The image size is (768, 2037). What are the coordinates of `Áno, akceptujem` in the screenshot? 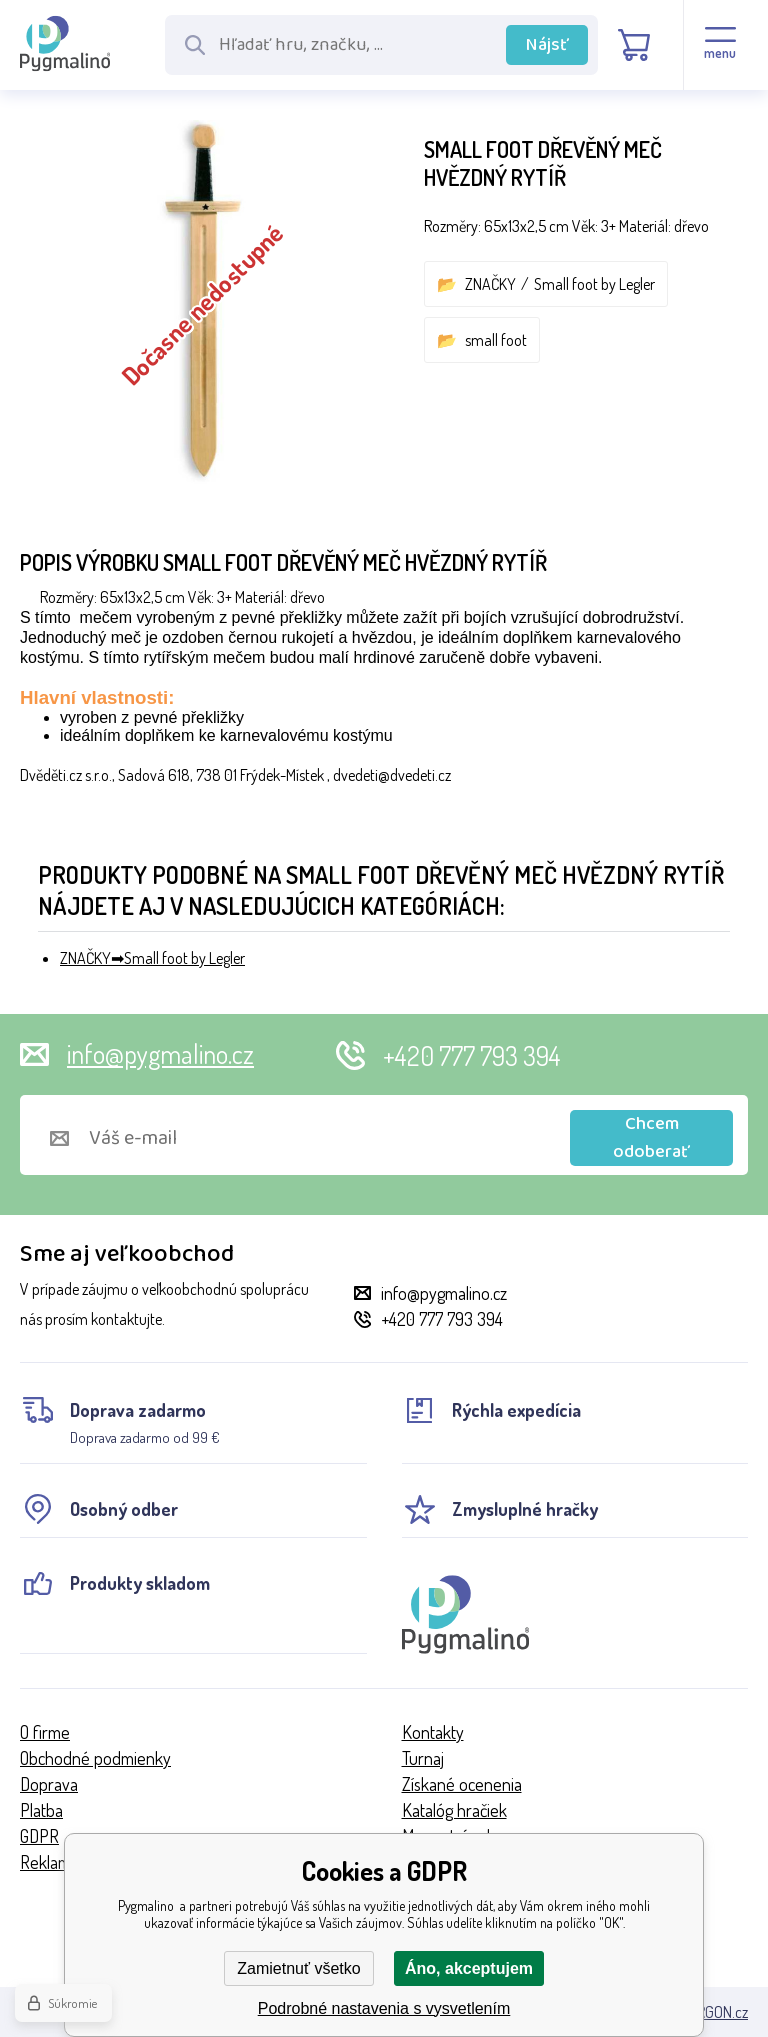 It's located at (469, 1968).